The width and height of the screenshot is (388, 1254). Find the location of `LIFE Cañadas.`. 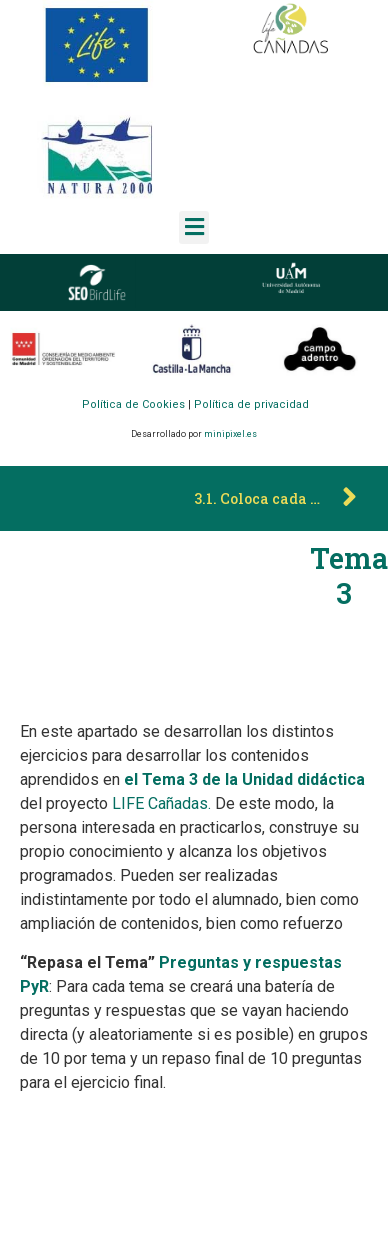

LIFE Cañadas. is located at coordinates (161, 803).